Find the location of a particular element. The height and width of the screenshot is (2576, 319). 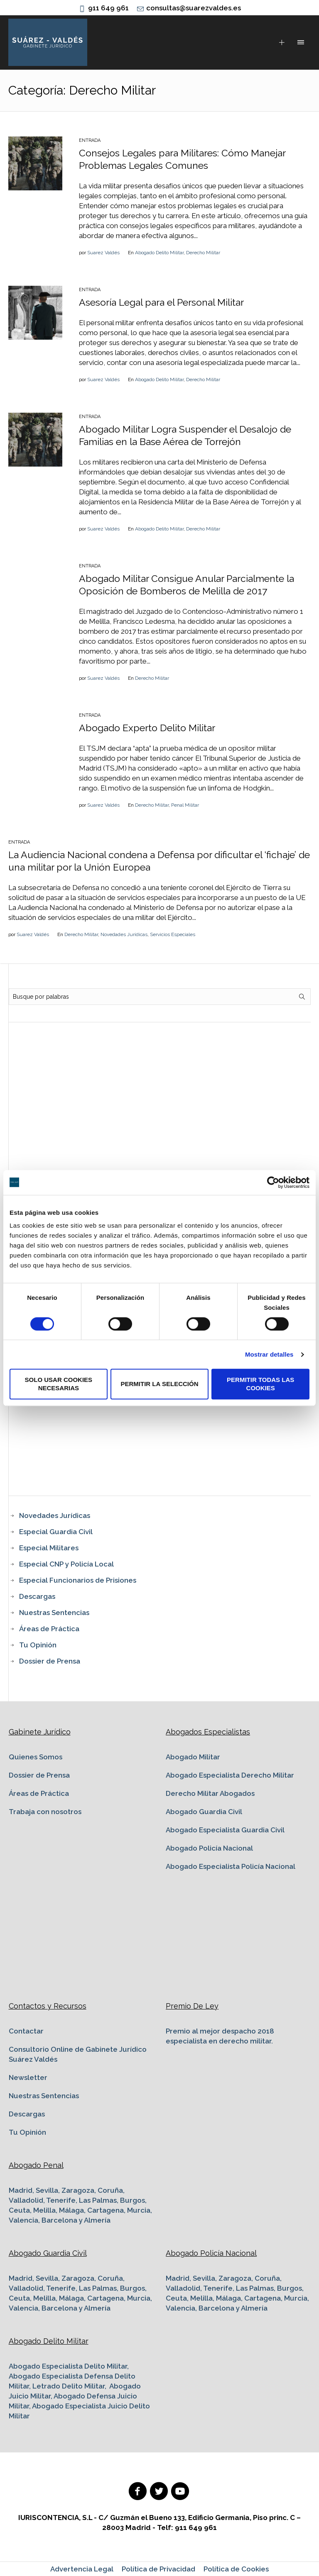

Política de Cookies is located at coordinates (236, 2568).